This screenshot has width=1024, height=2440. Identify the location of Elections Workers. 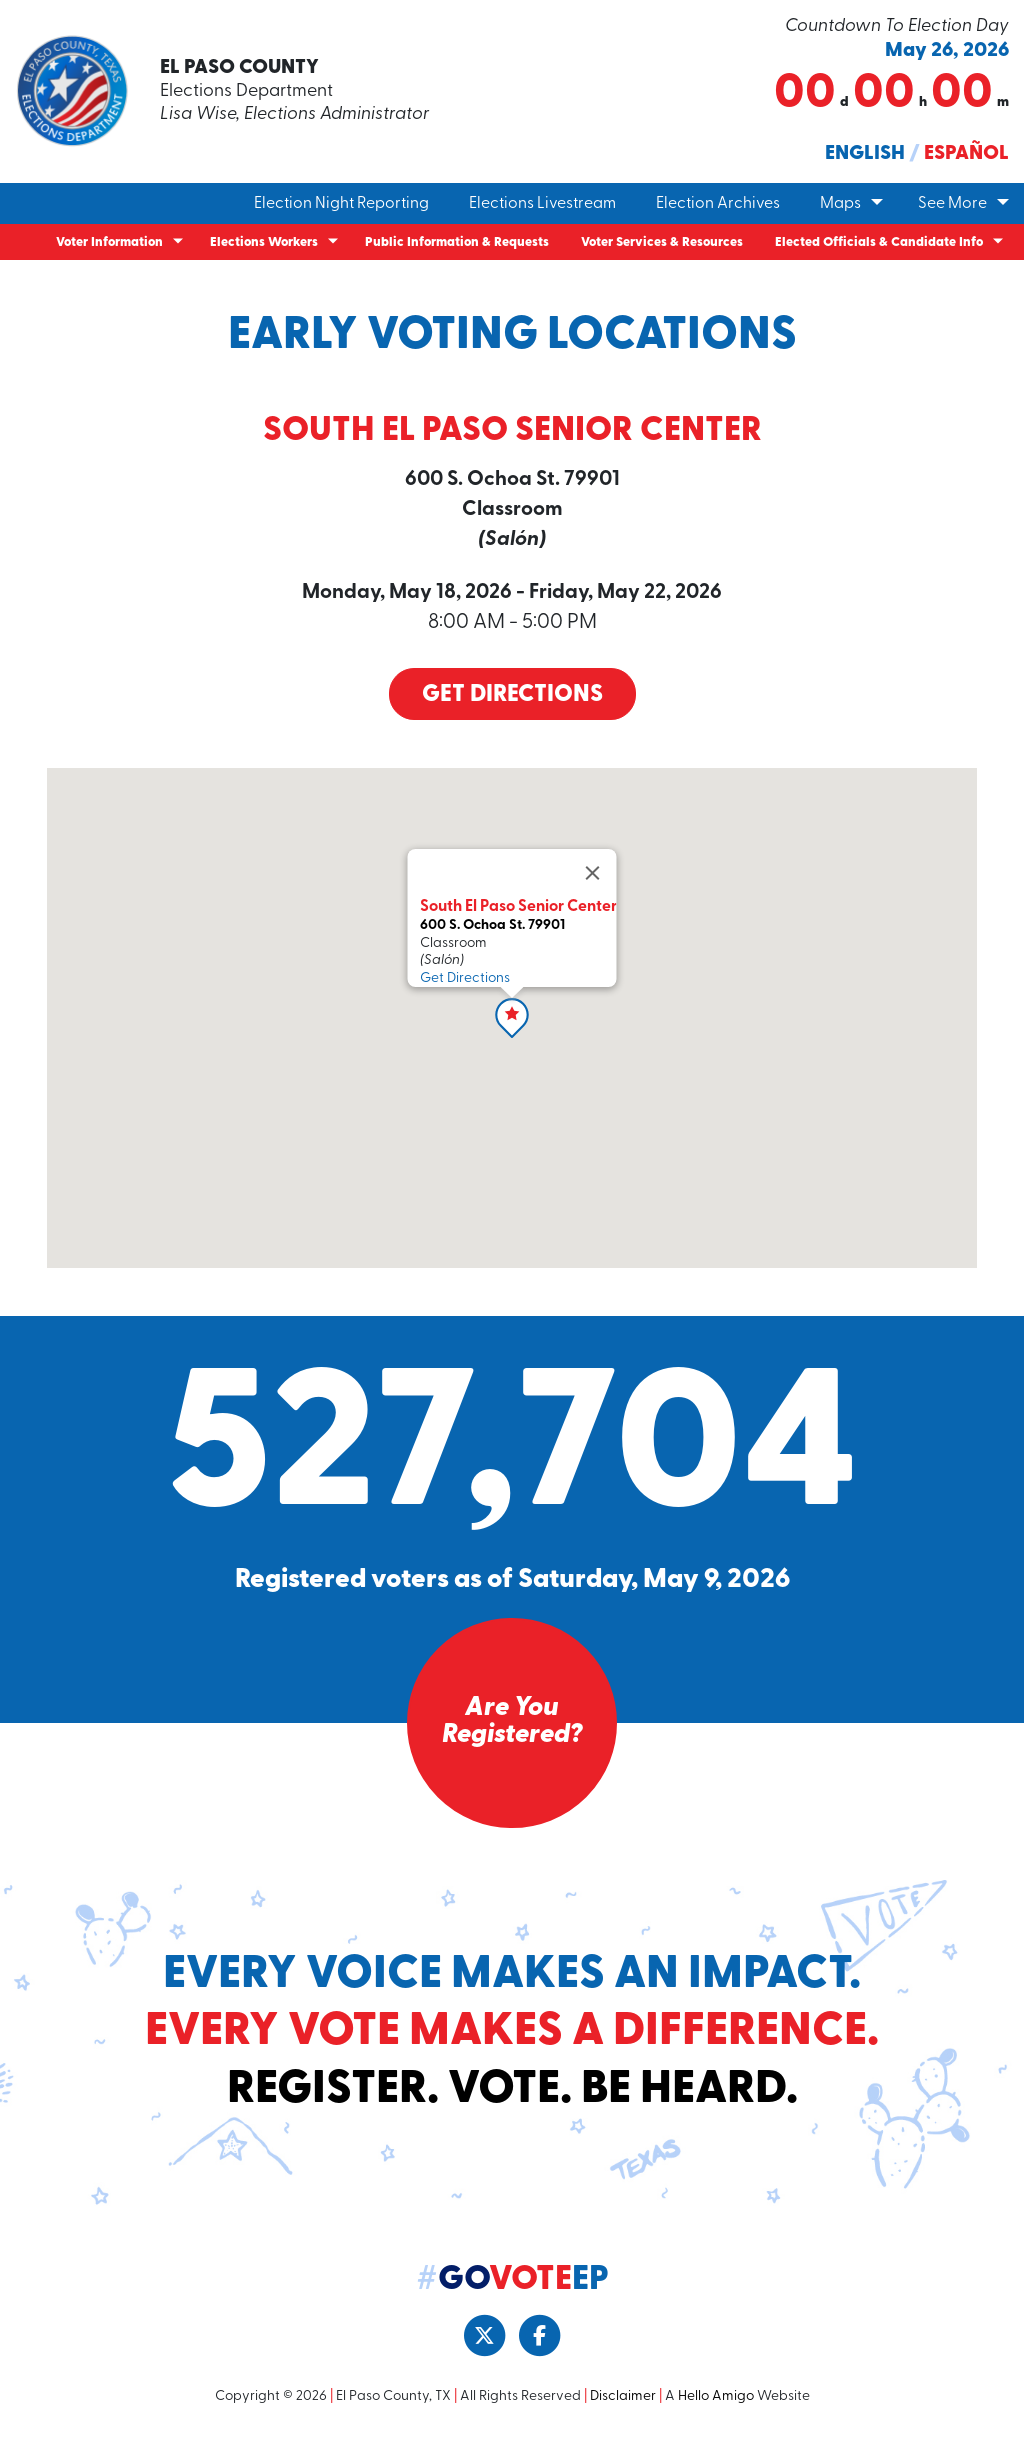
(264, 242).